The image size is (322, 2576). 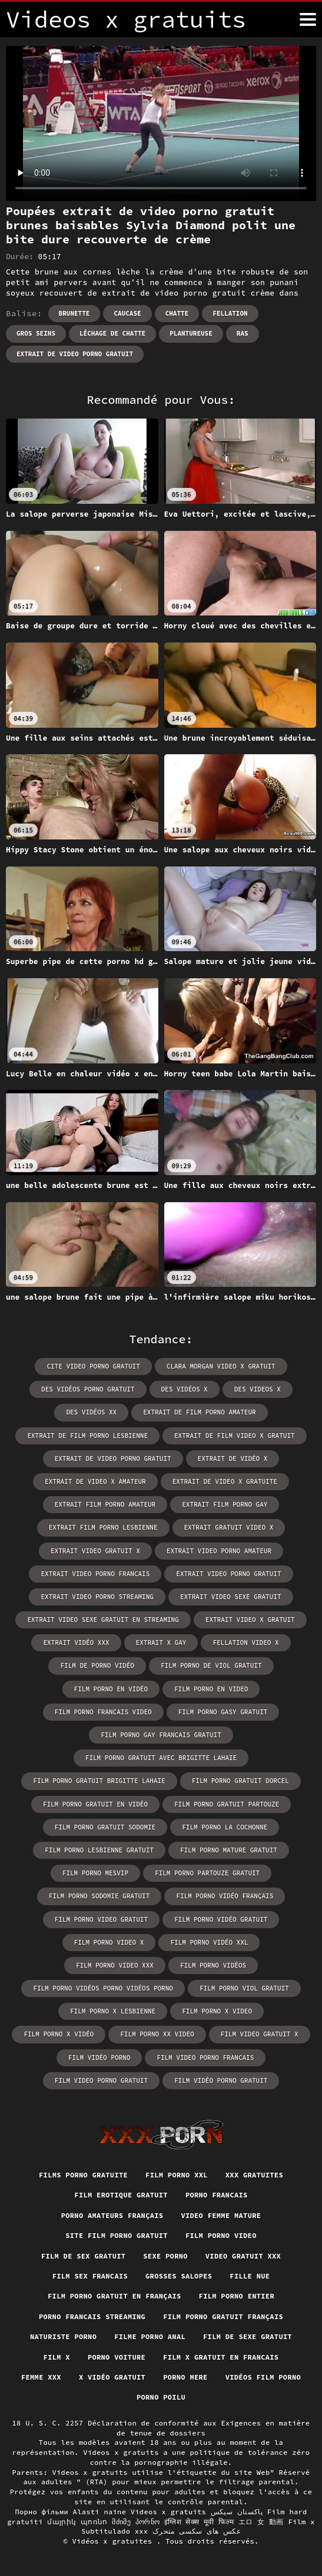 I want to click on extrait video x gratuit, so click(x=250, y=1619).